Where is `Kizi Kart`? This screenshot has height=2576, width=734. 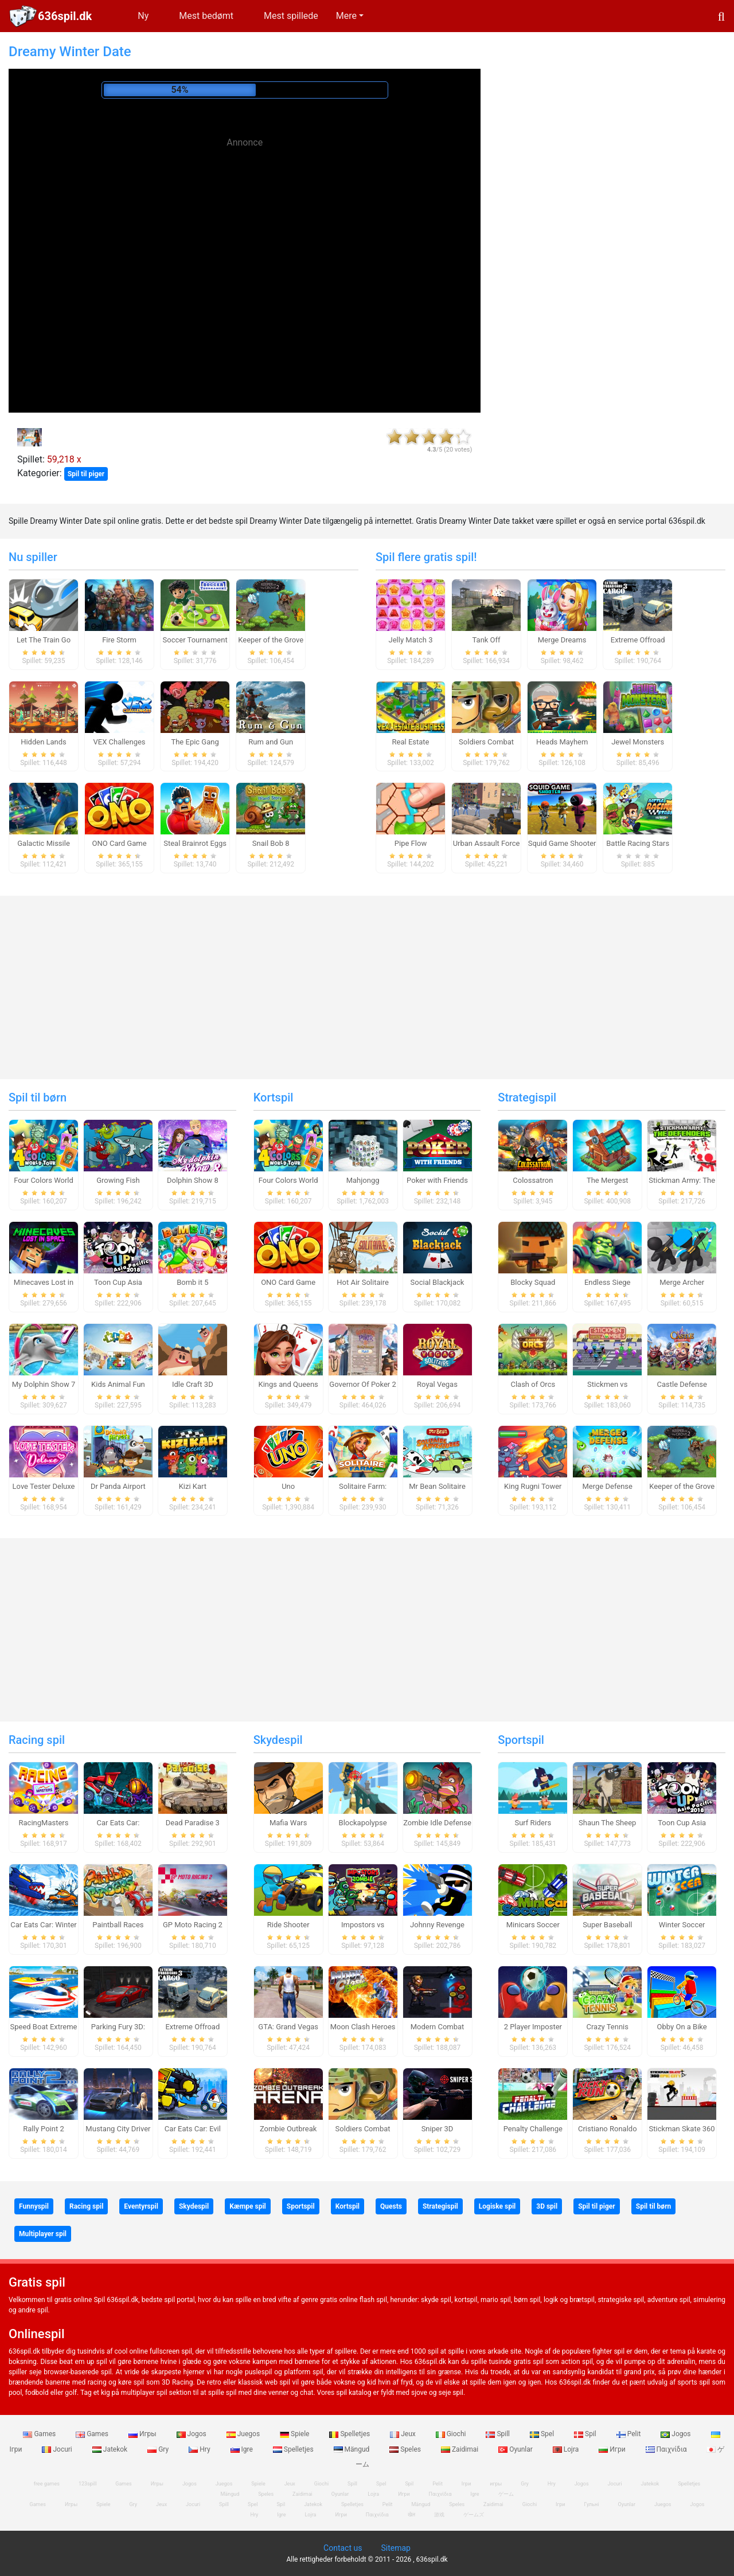 Kizi Kart is located at coordinates (192, 1486).